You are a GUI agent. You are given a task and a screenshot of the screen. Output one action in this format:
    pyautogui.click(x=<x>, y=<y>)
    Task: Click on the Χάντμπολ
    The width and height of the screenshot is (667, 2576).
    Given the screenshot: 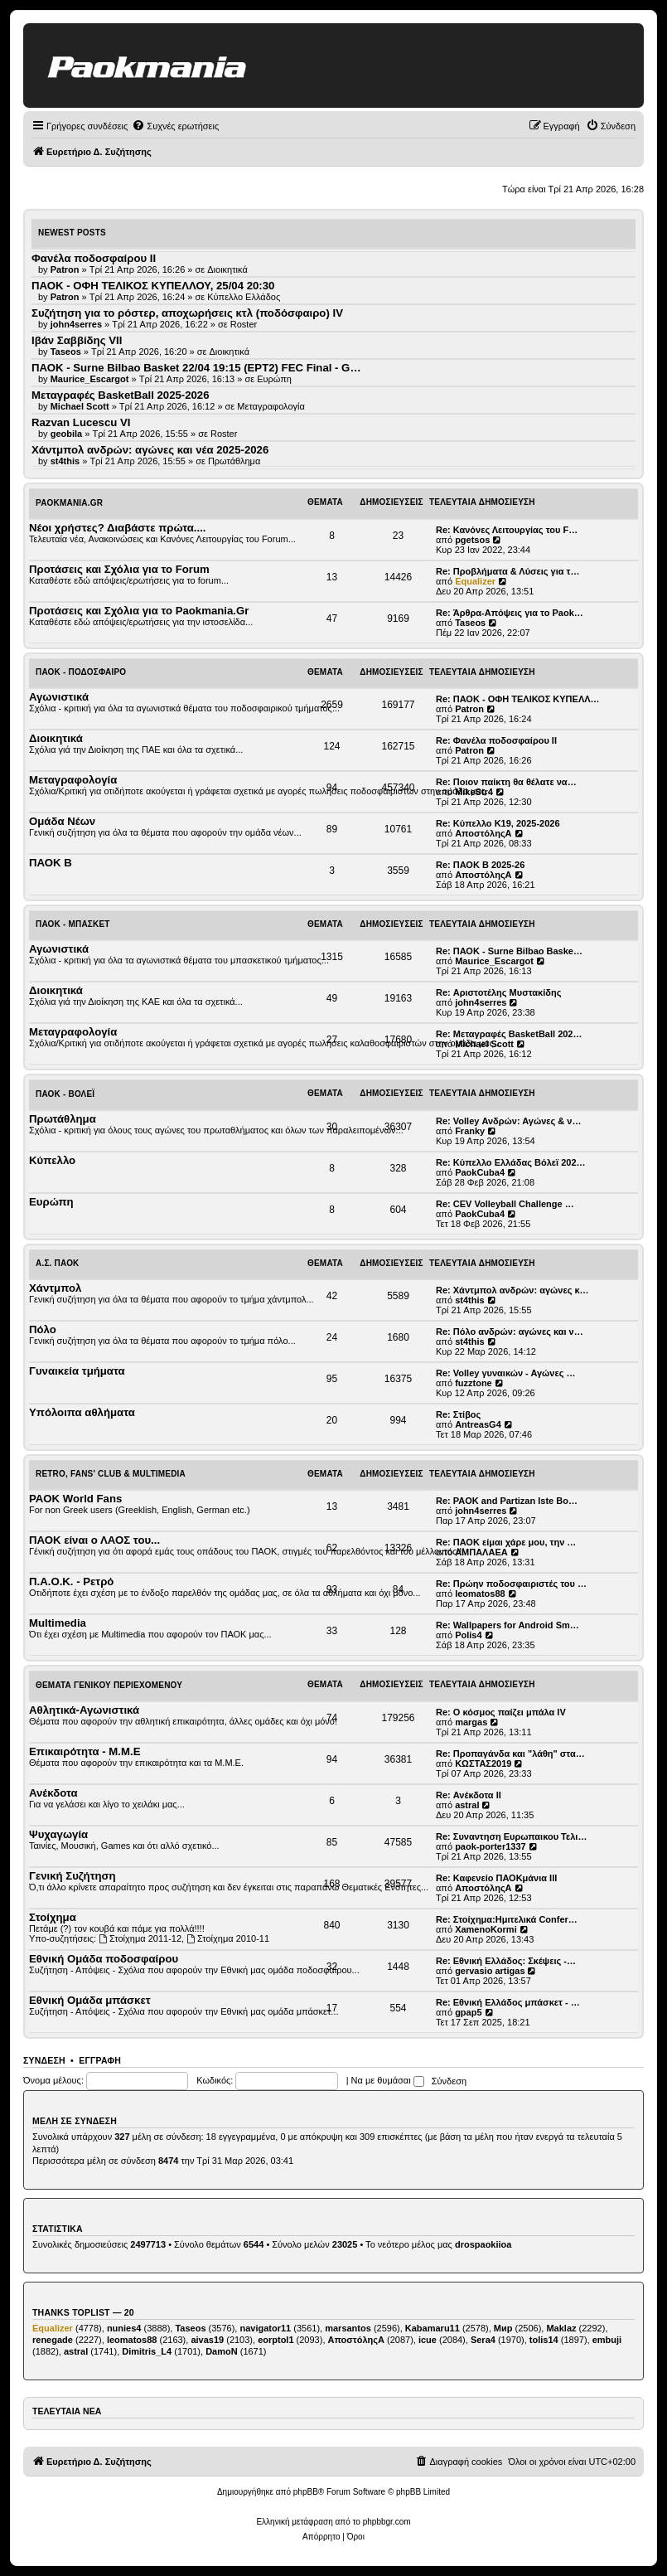 What is the action you would take?
    pyautogui.click(x=55, y=1288)
    